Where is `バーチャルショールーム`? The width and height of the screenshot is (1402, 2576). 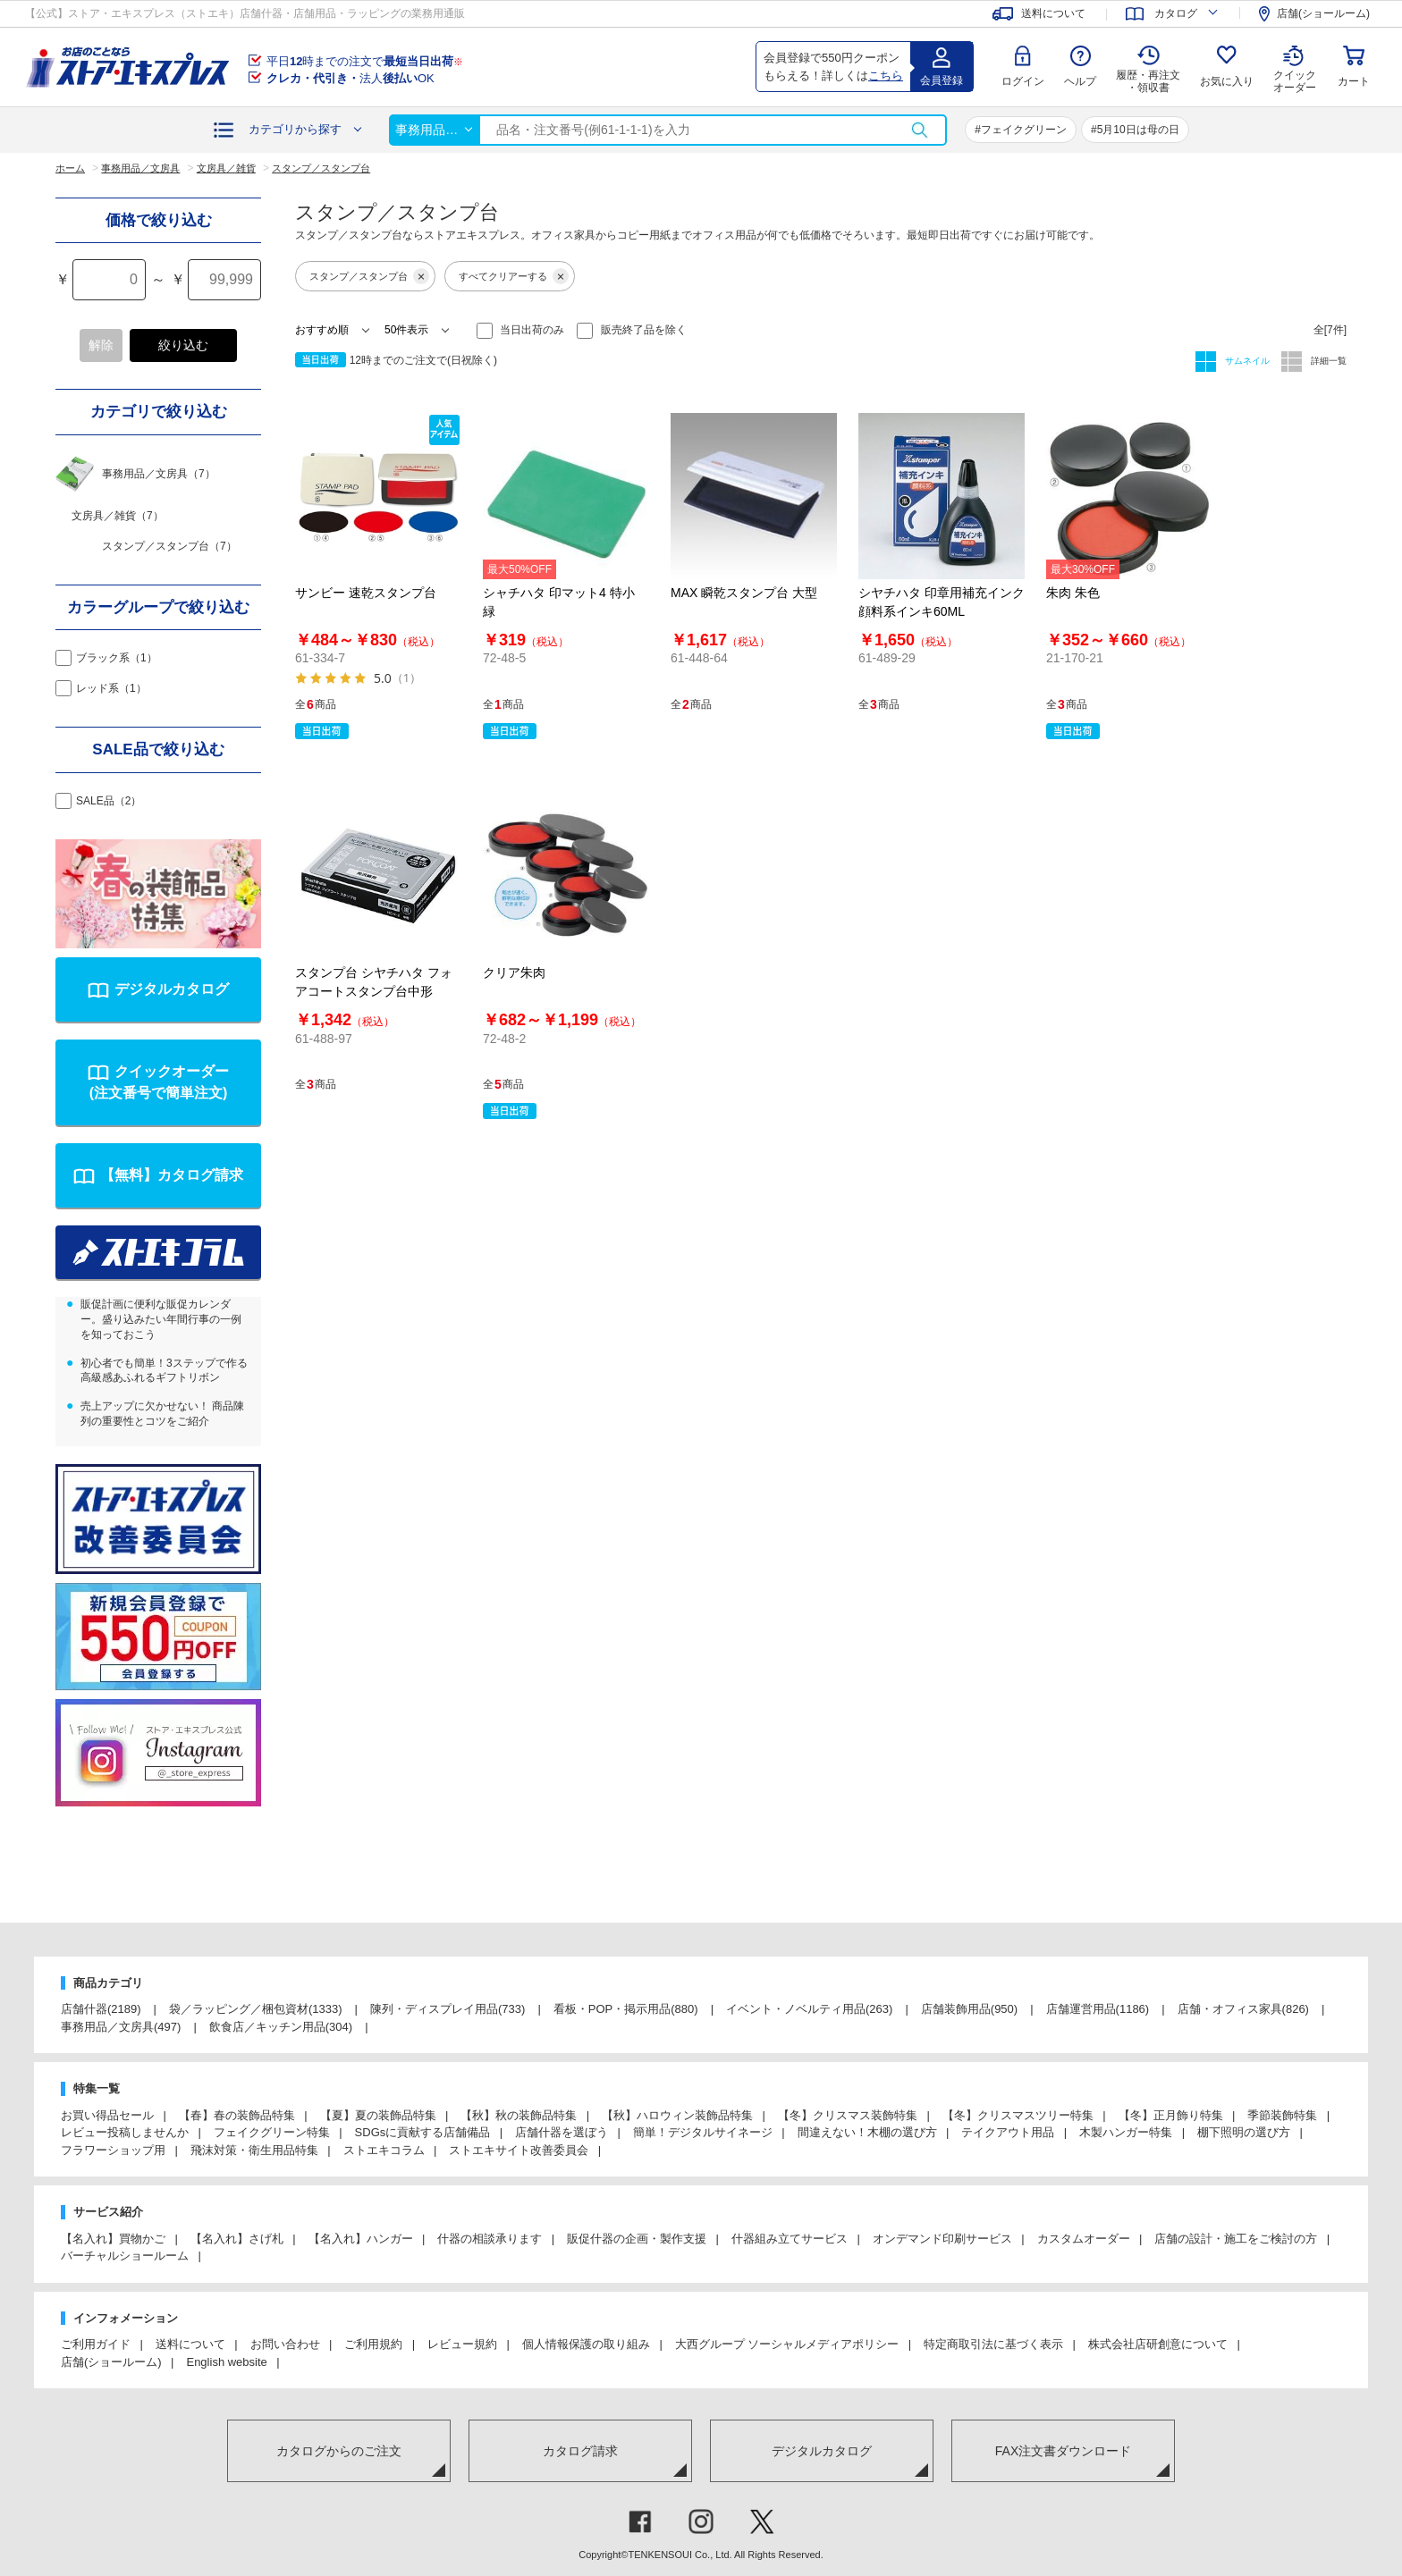 バーチャルショールーム is located at coordinates (125, 2255).